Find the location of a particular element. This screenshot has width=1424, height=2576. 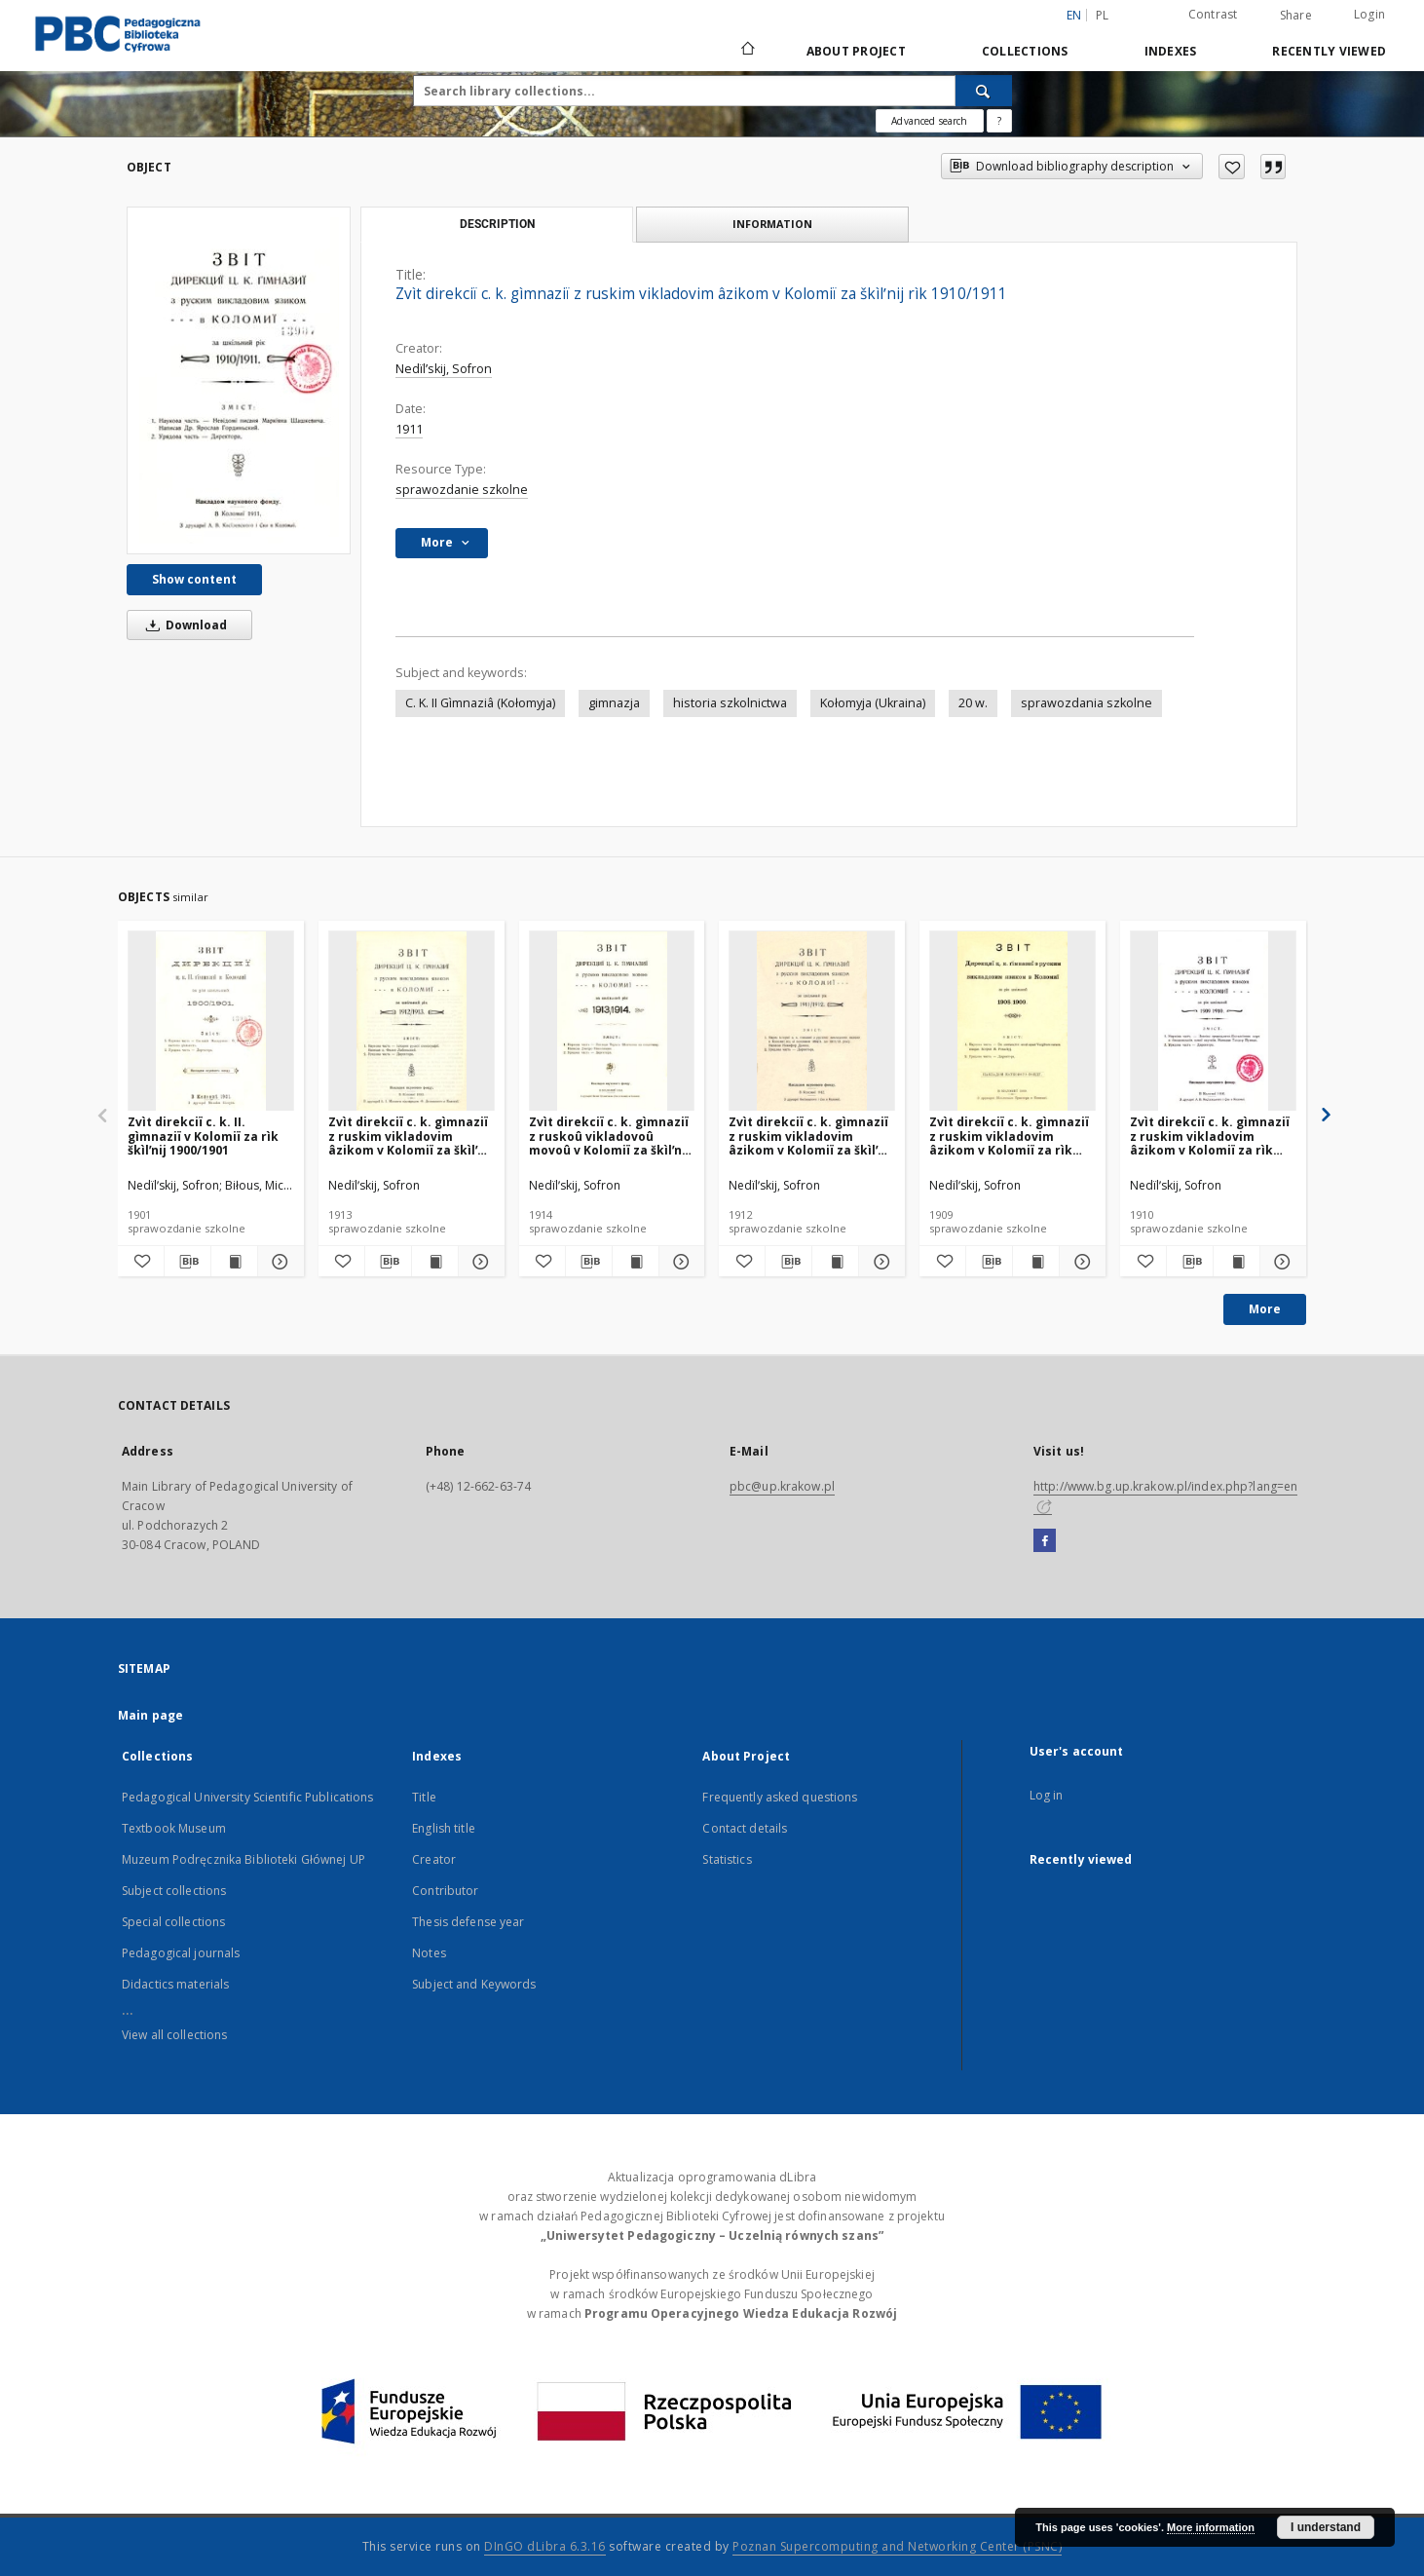

Nedïlʹskij, Sofron is located at coordinates (443, 368).